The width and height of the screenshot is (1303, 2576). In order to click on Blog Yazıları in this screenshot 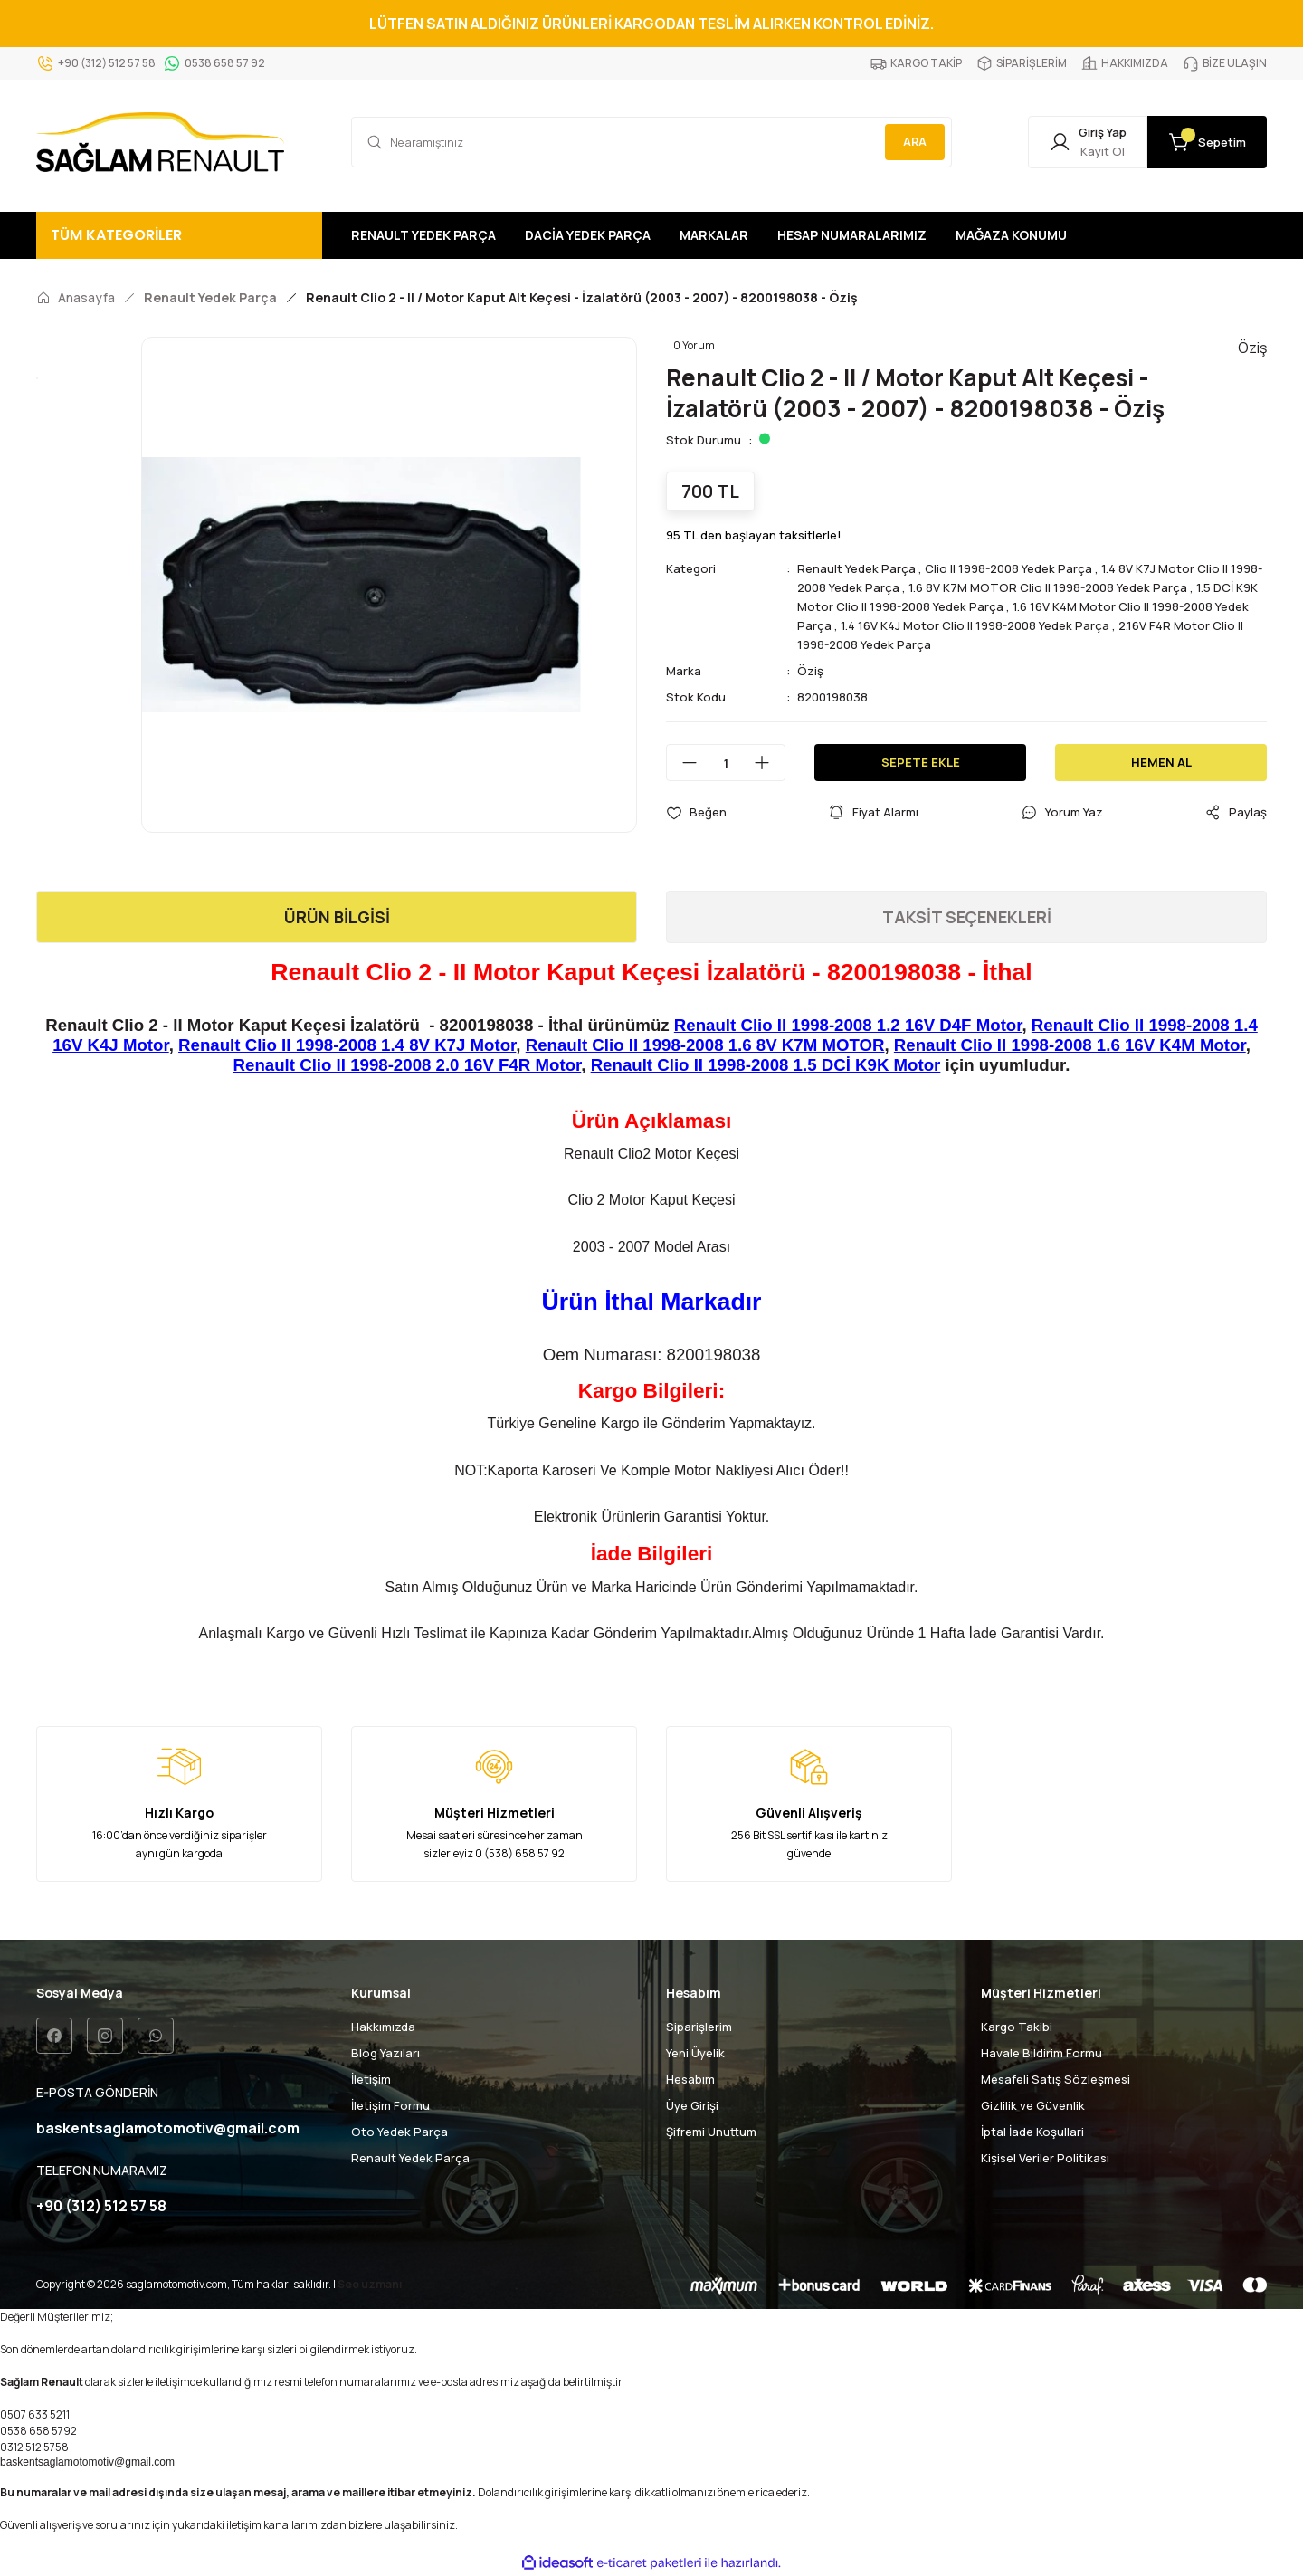, I will do `click(385, 2053)`.